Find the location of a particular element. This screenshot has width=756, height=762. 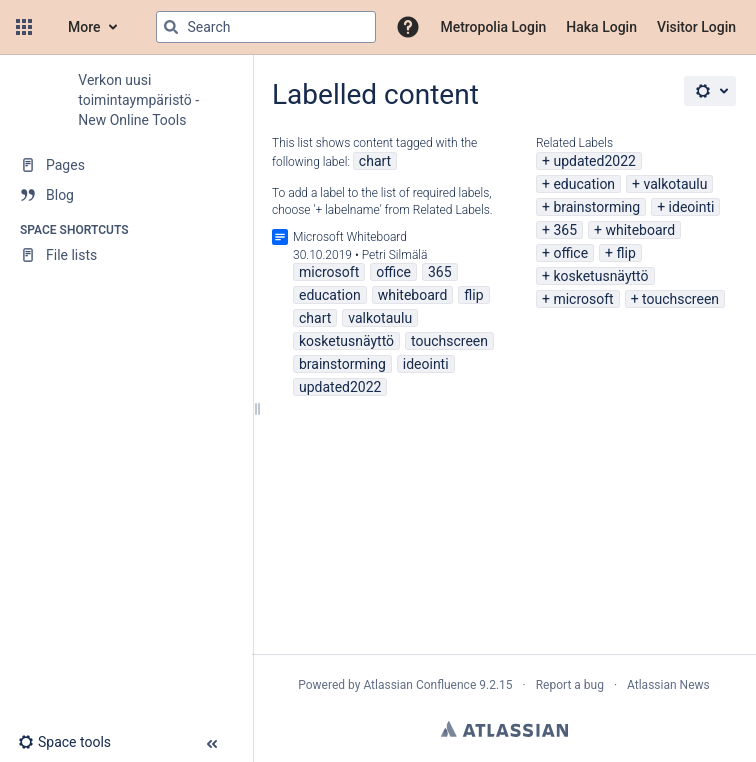

[Search] is located at coordinates (171, 27).